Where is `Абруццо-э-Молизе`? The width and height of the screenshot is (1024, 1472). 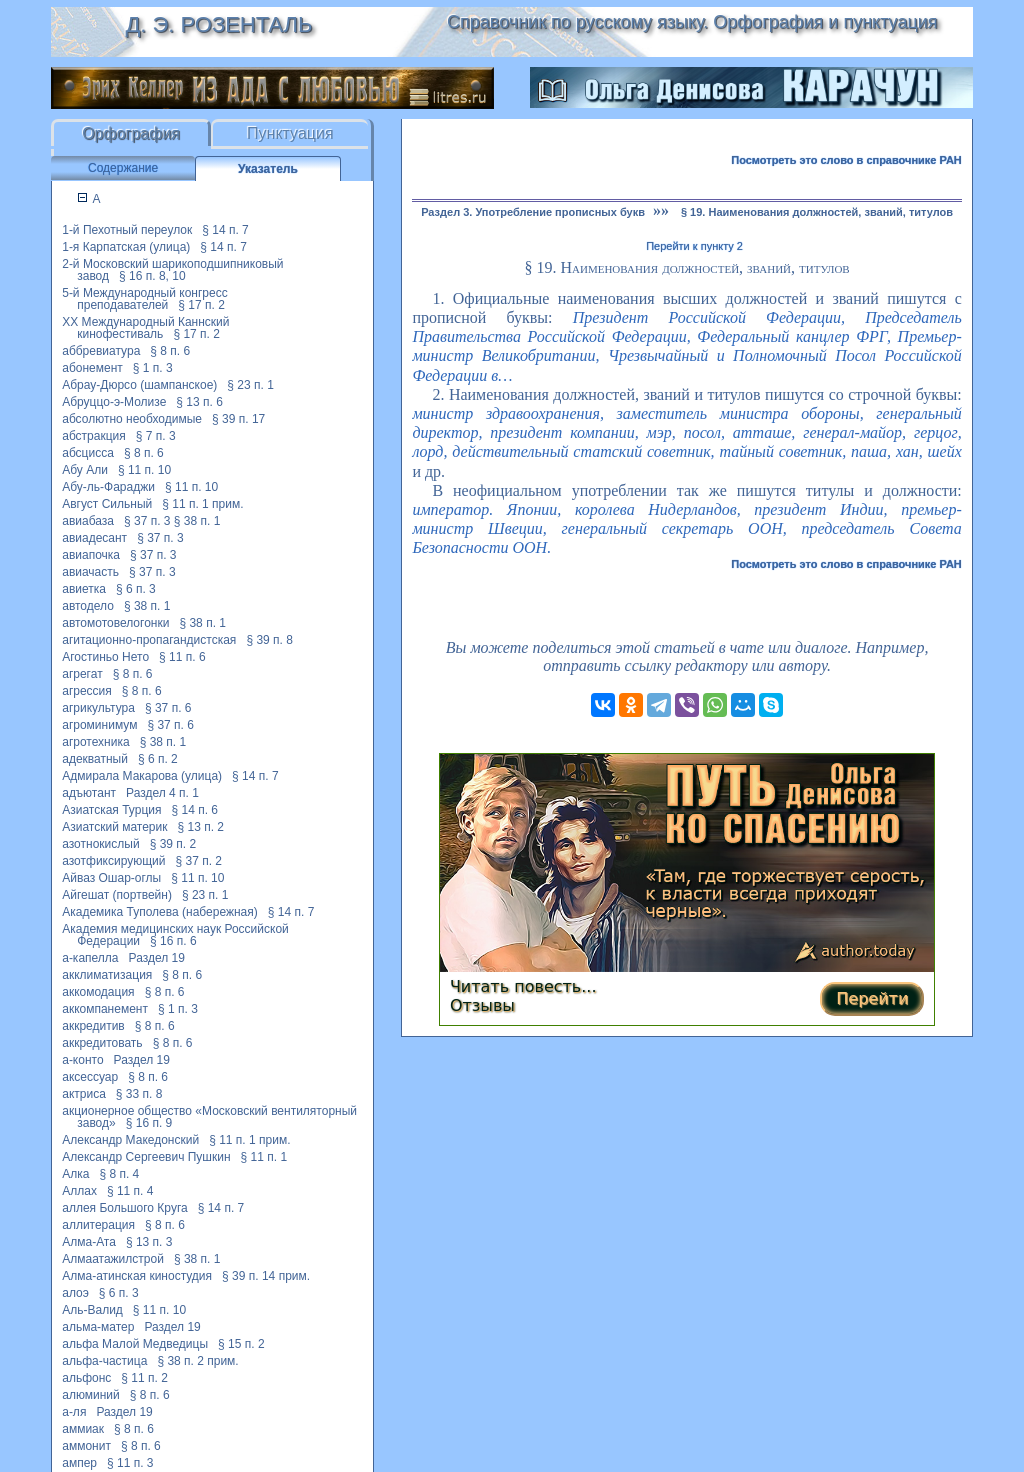 Абруццо-э-Молизе is located at coordinates (114, 402).